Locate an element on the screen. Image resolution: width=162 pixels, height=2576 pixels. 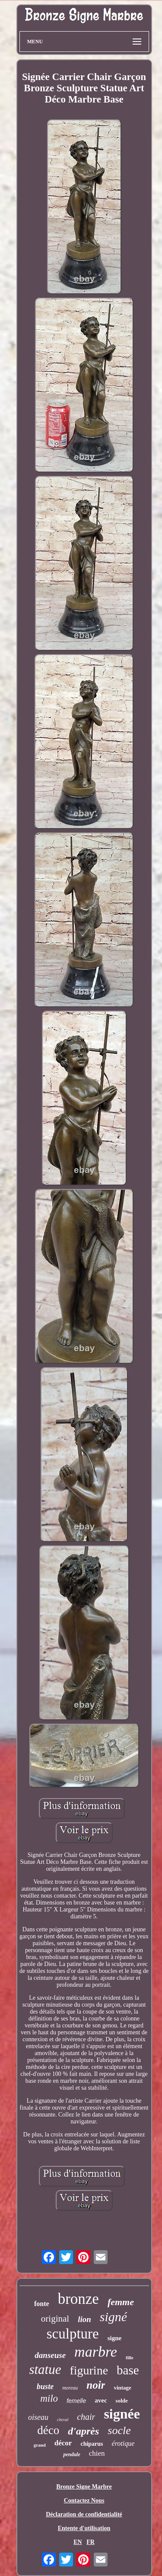
sculpture is located at coordinates (73, 2334).